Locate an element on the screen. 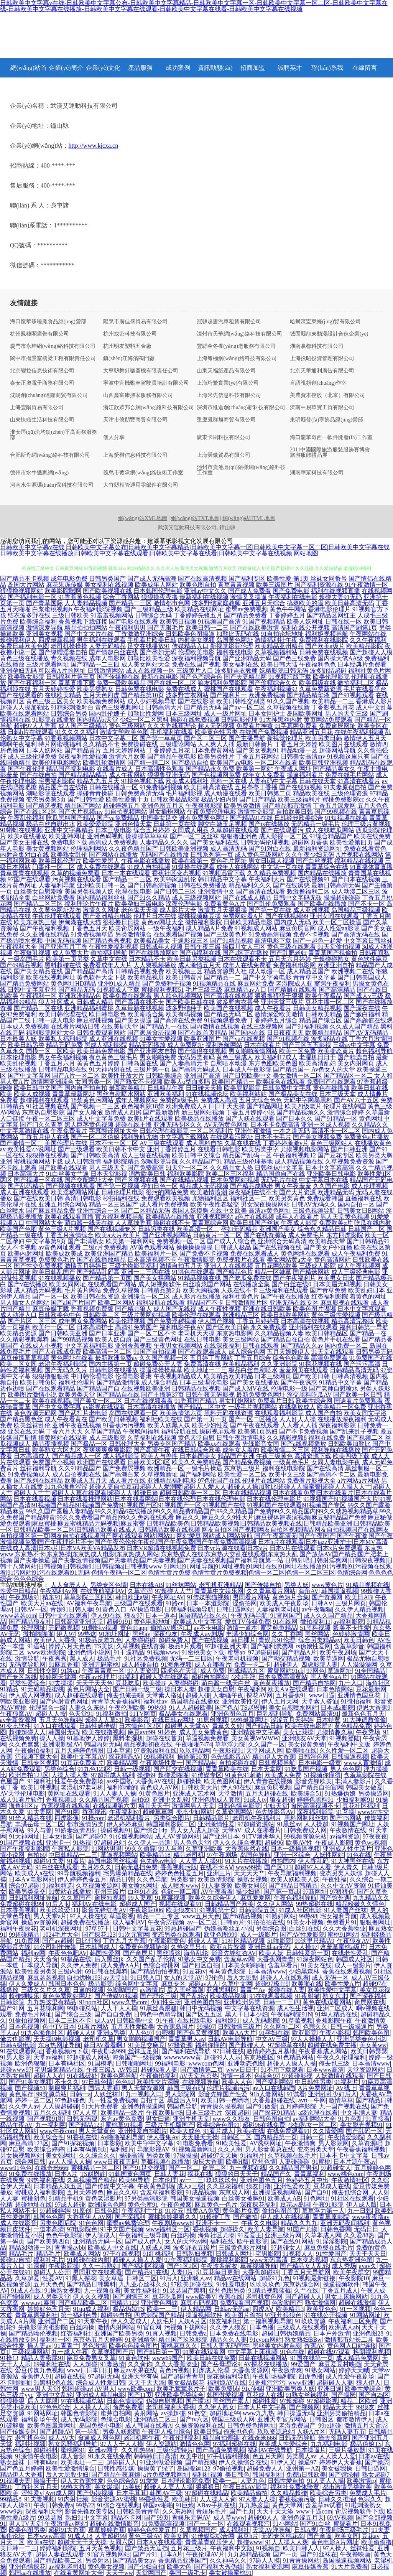  欧美图片偷拍 is located at coordinates (243, 2315).